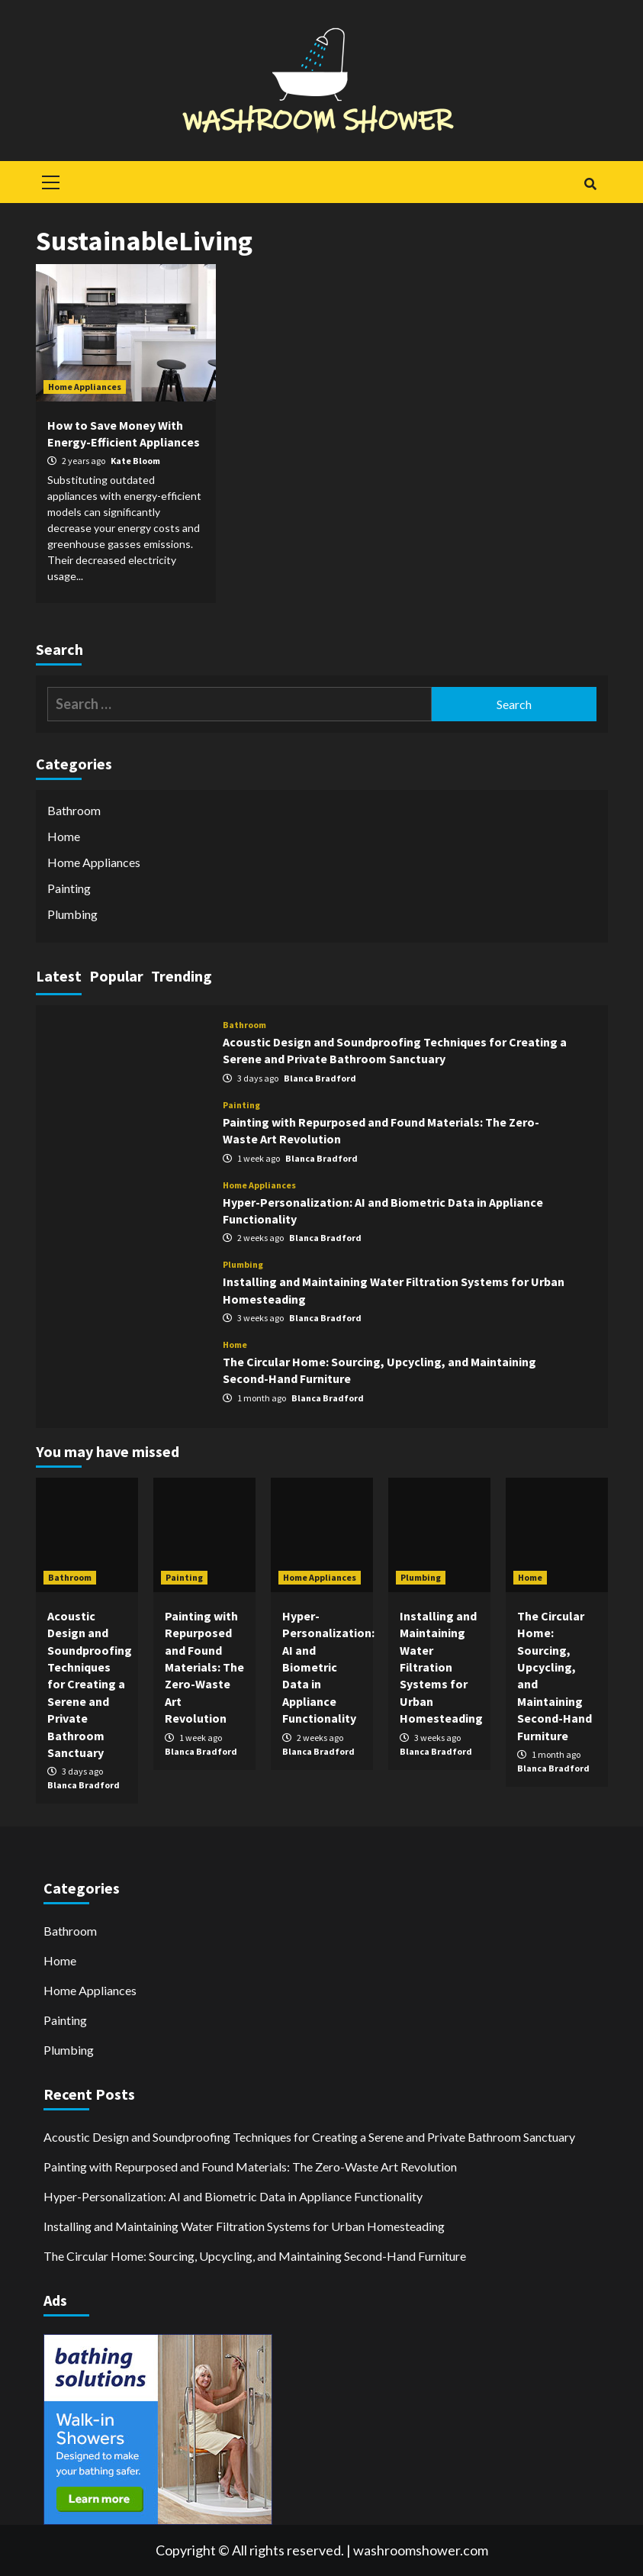  What do you see at coordinates (74, 810) in the screenshot?
I see `Bathroom` at bounding box center [74, 810].